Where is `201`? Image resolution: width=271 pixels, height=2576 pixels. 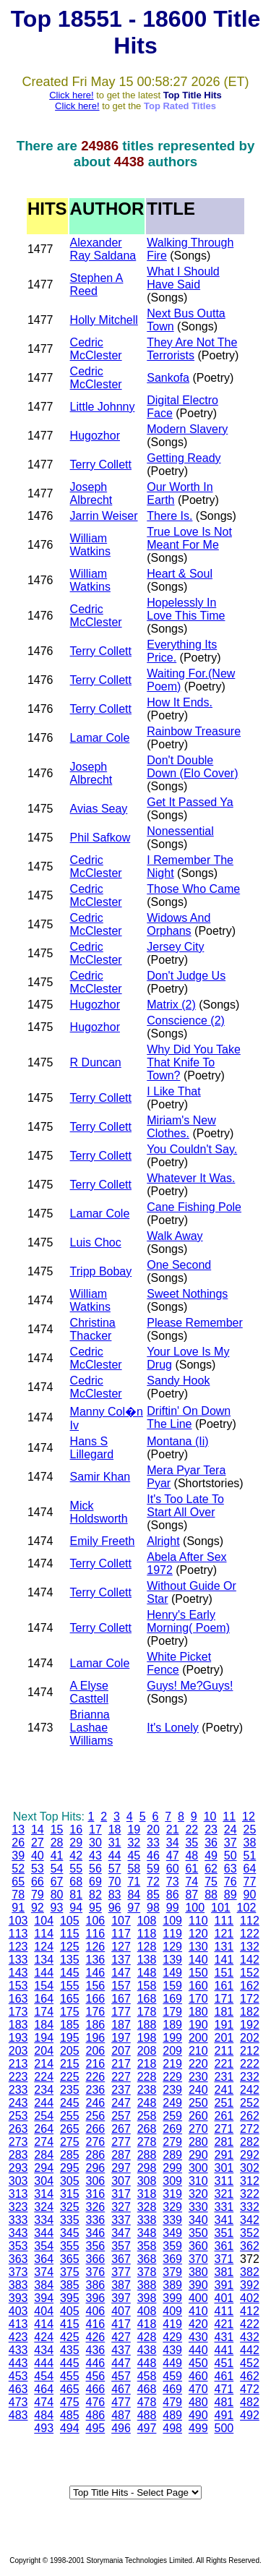
201 is located at coordinates (224, 2038).